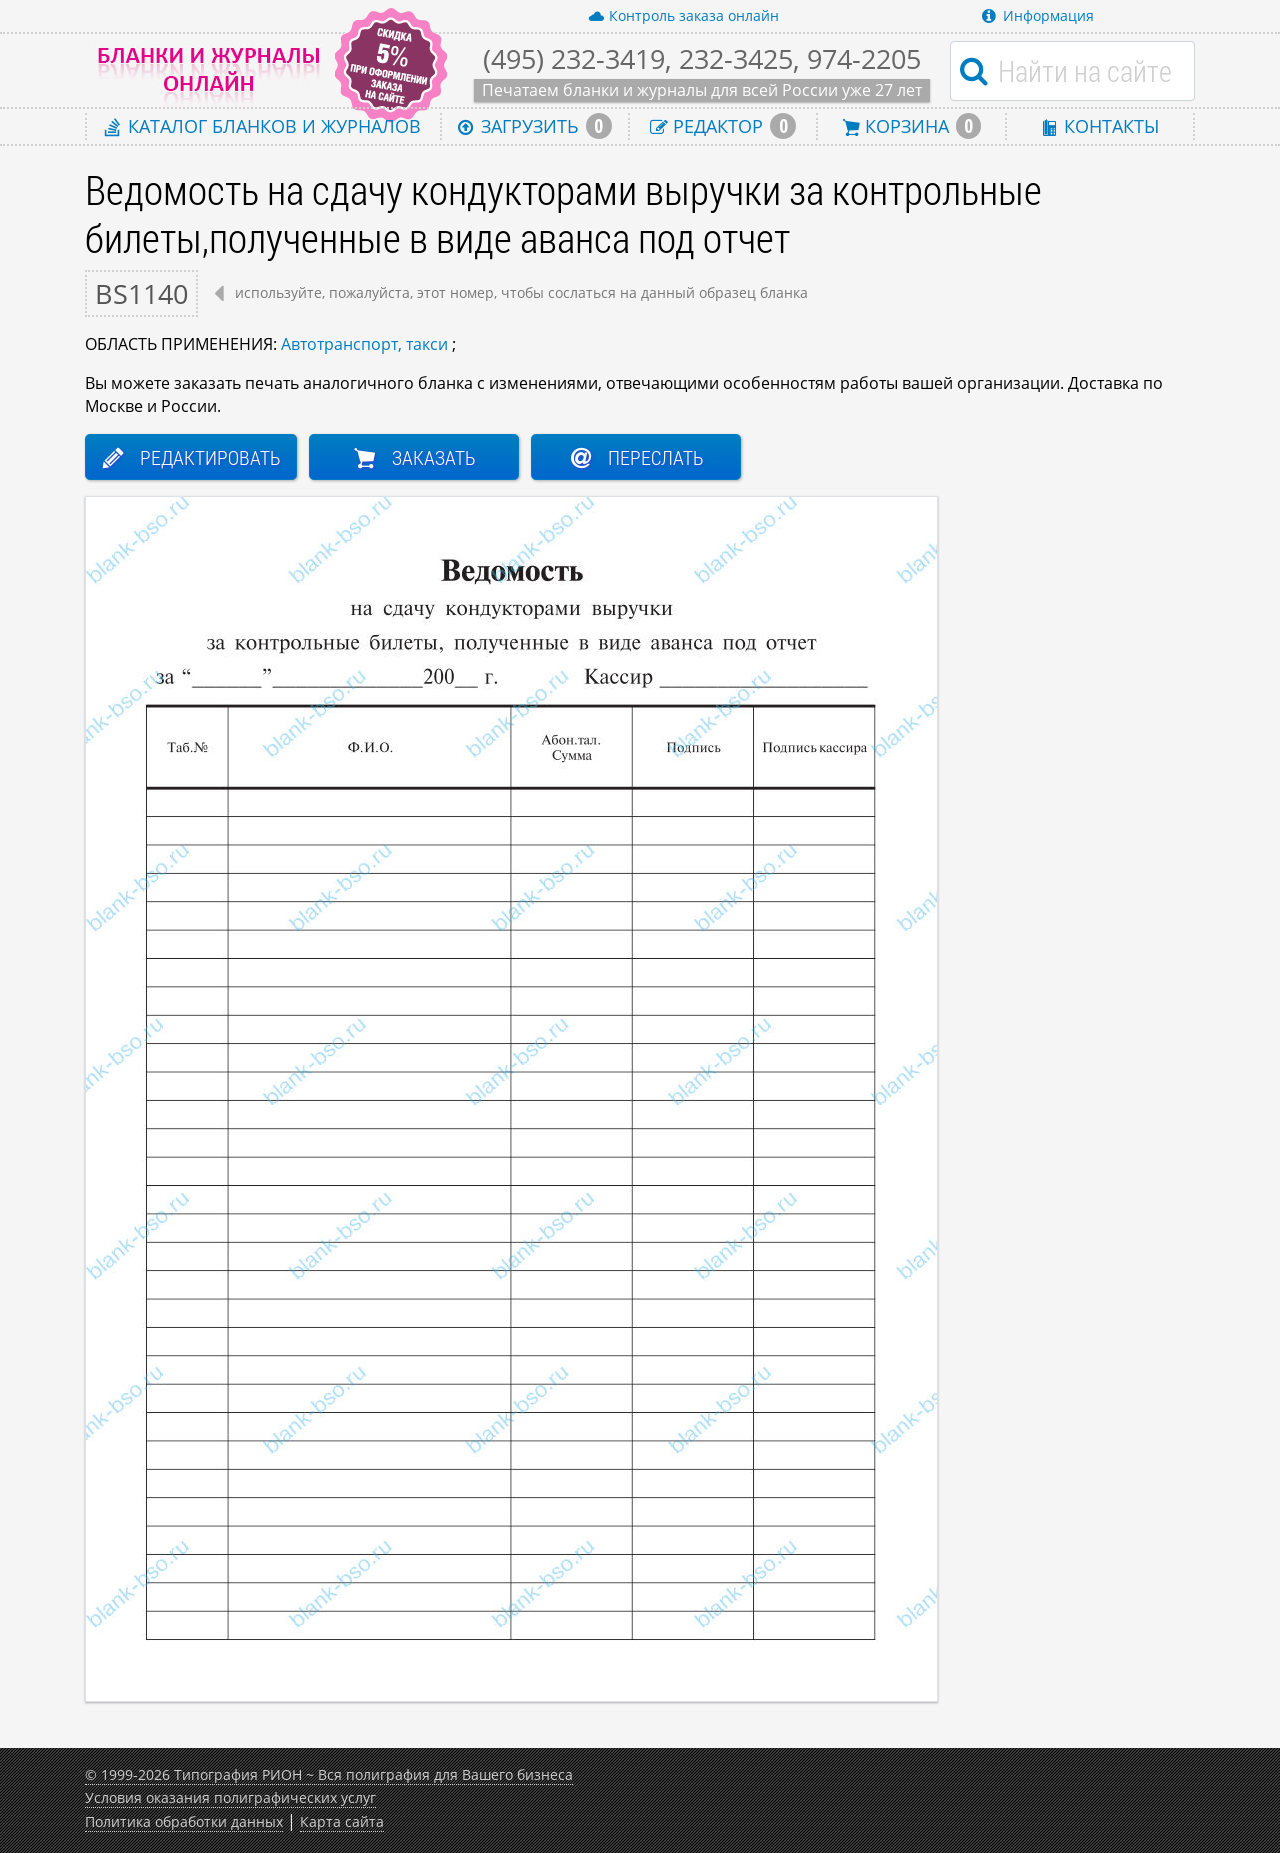 Image resolution: width=1280 pixels, height=1853 pixels. What do you see at coordinates (535, 126) in the screenshot?
I see `Загрузить` at bounding box center [535, 126].